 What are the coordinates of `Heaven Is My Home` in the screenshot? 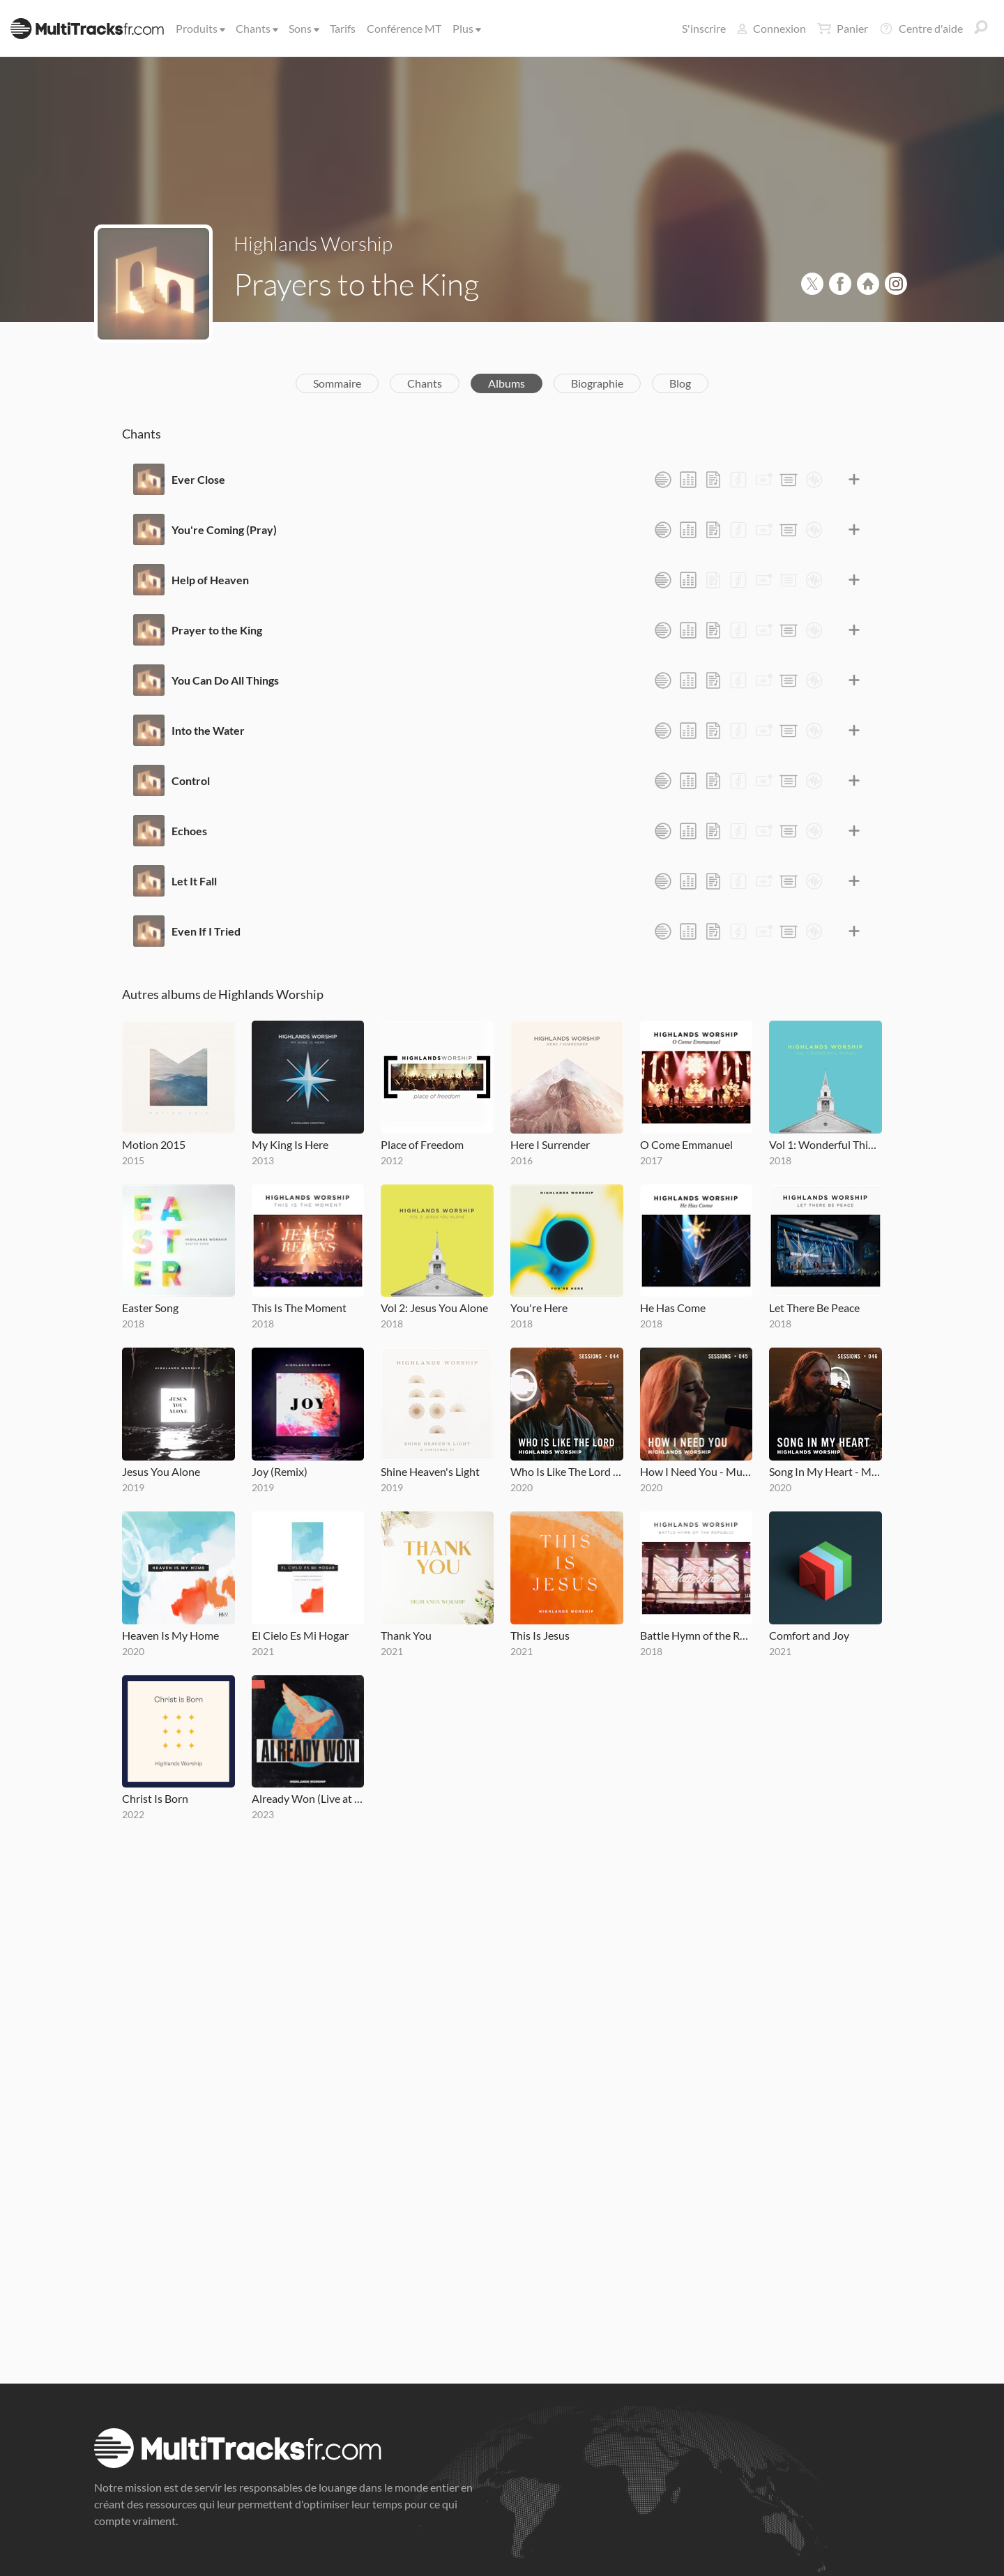 It's located at (170, 1635).